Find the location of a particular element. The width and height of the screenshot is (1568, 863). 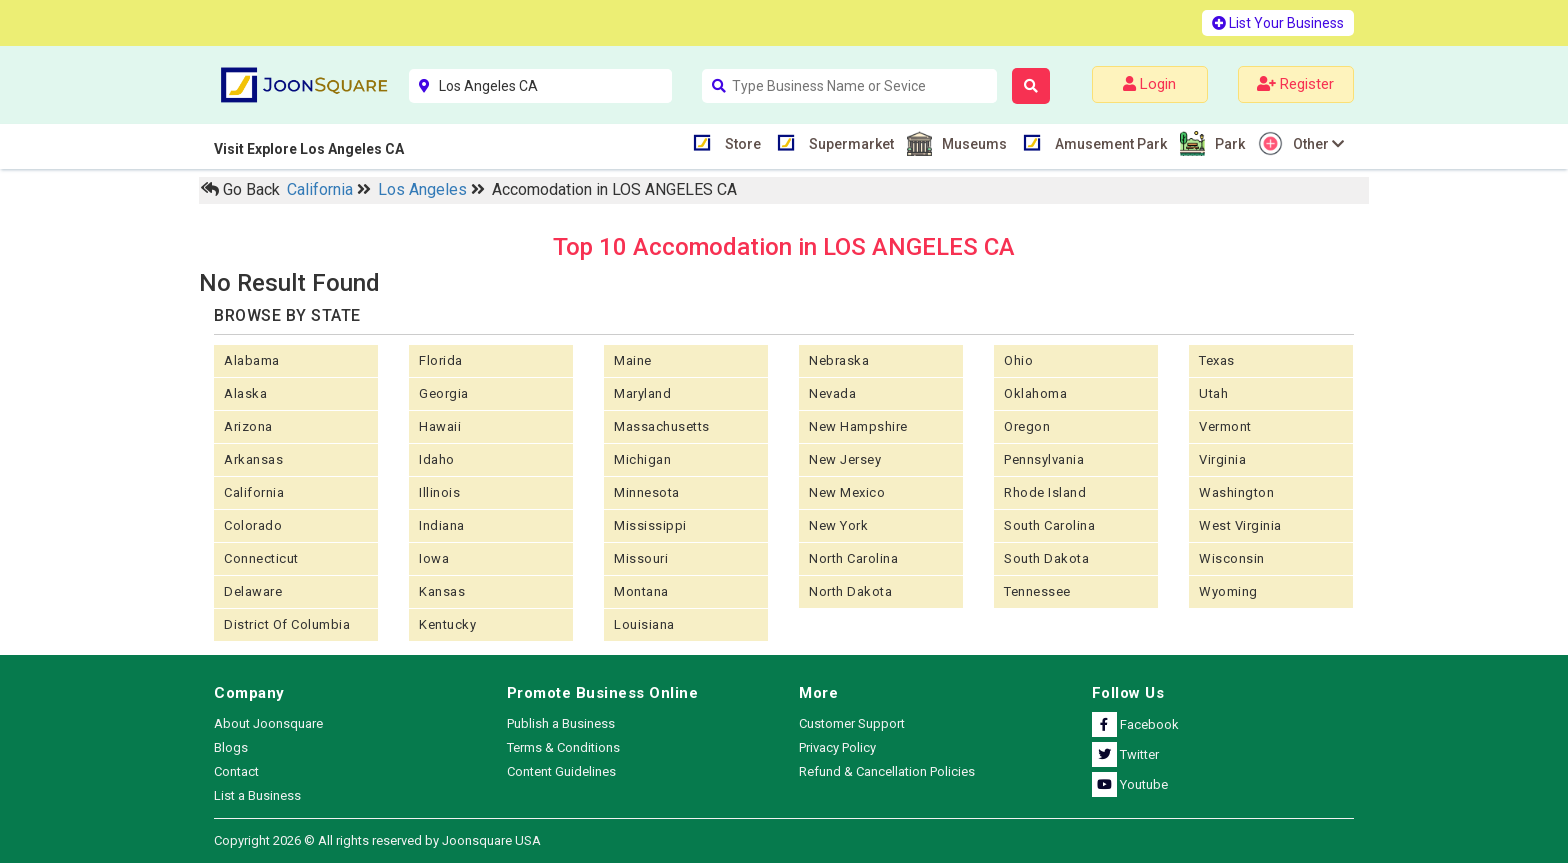

List Your Business is located at coordinates (1278, 23).